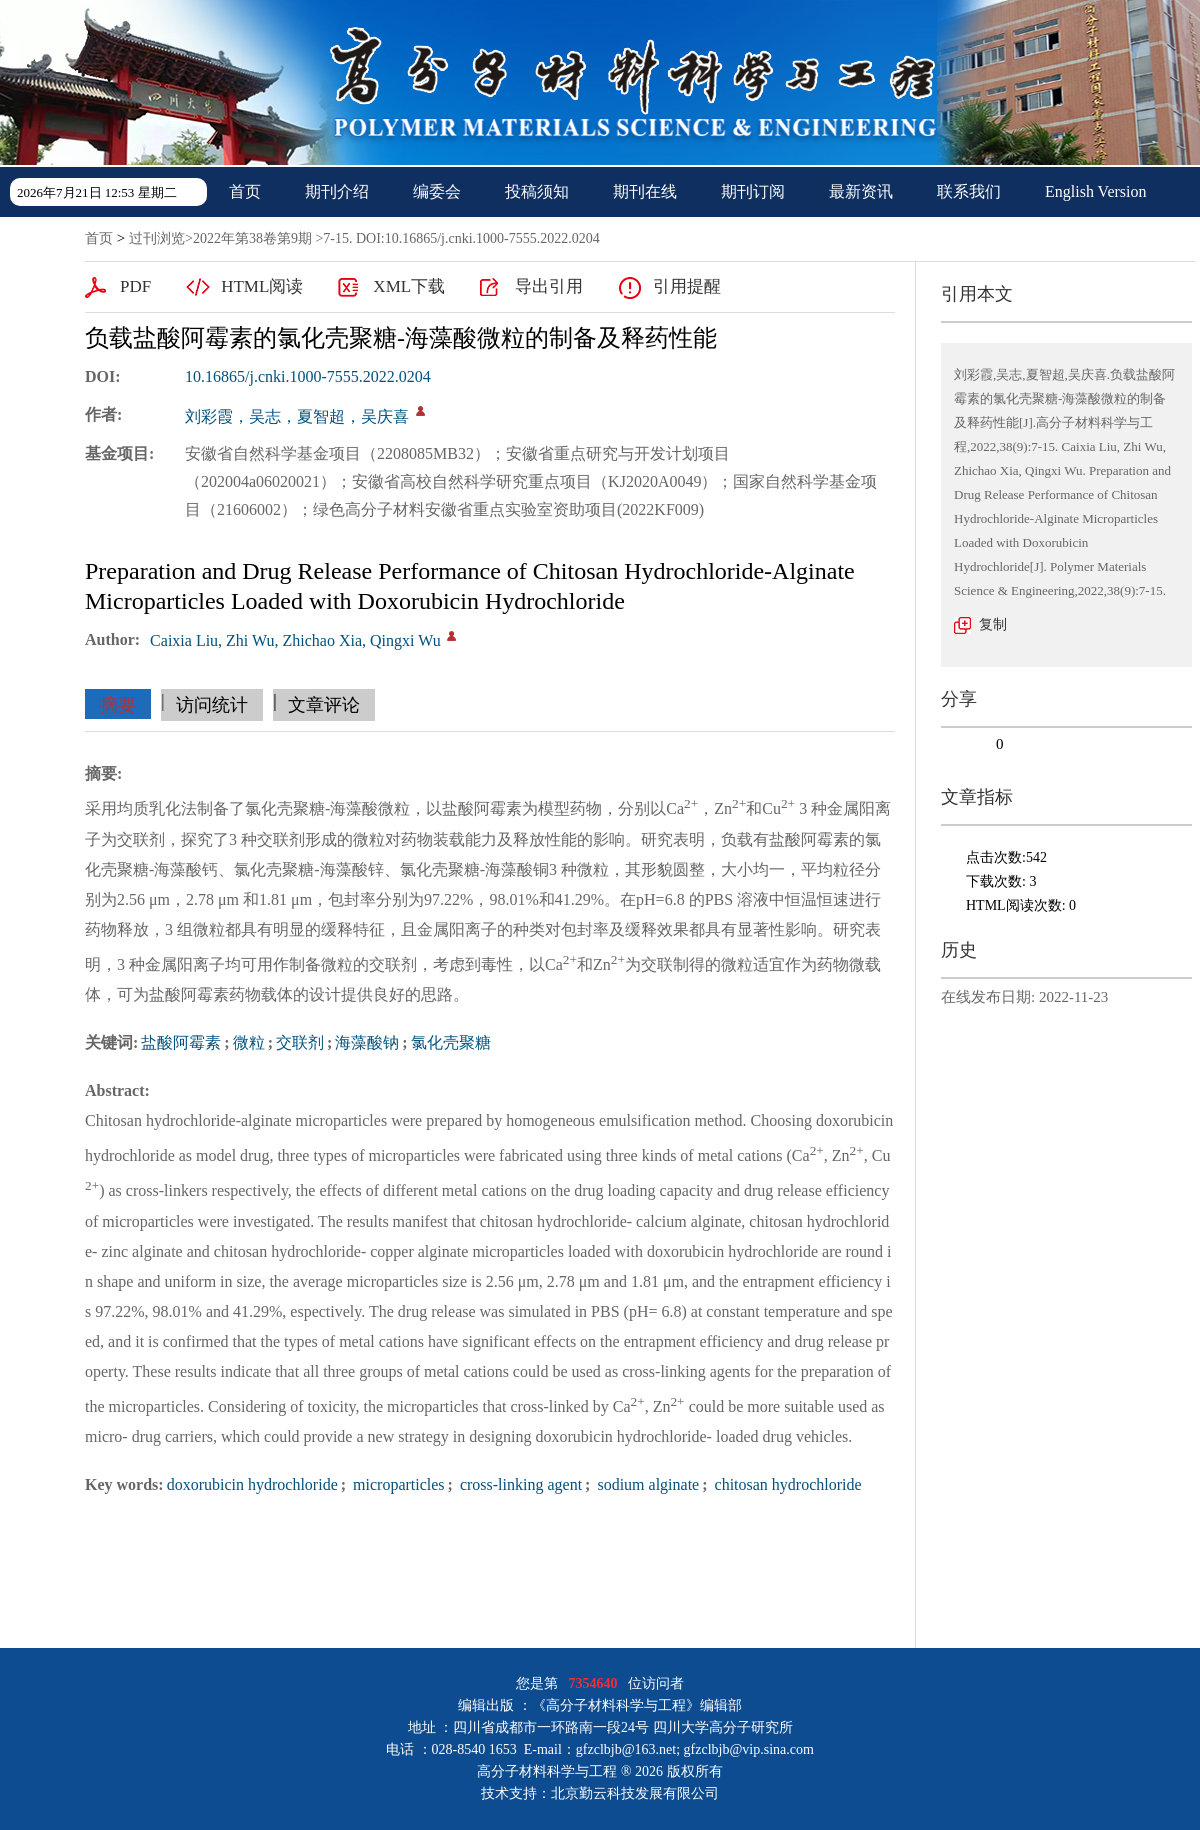  I want to click on 最新资讯, so click(861, 191).